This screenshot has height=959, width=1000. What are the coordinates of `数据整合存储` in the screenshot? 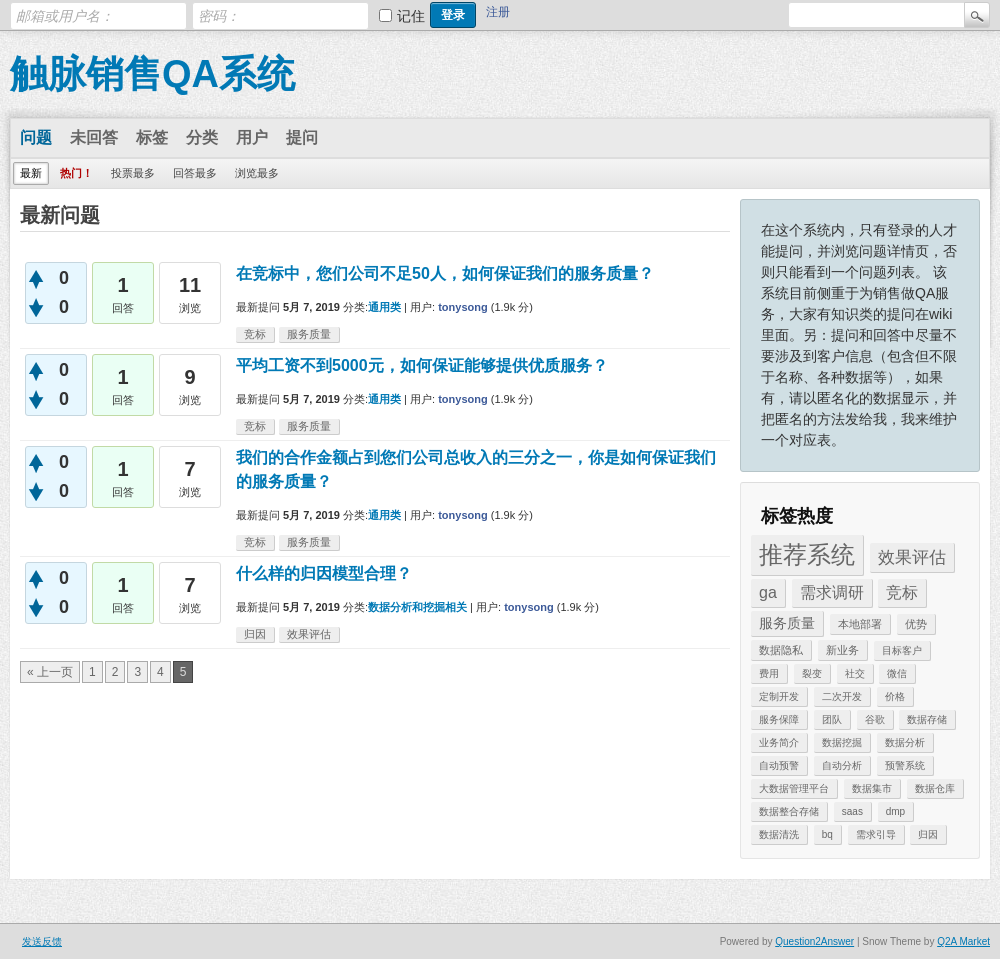 It's located at (789, 811).